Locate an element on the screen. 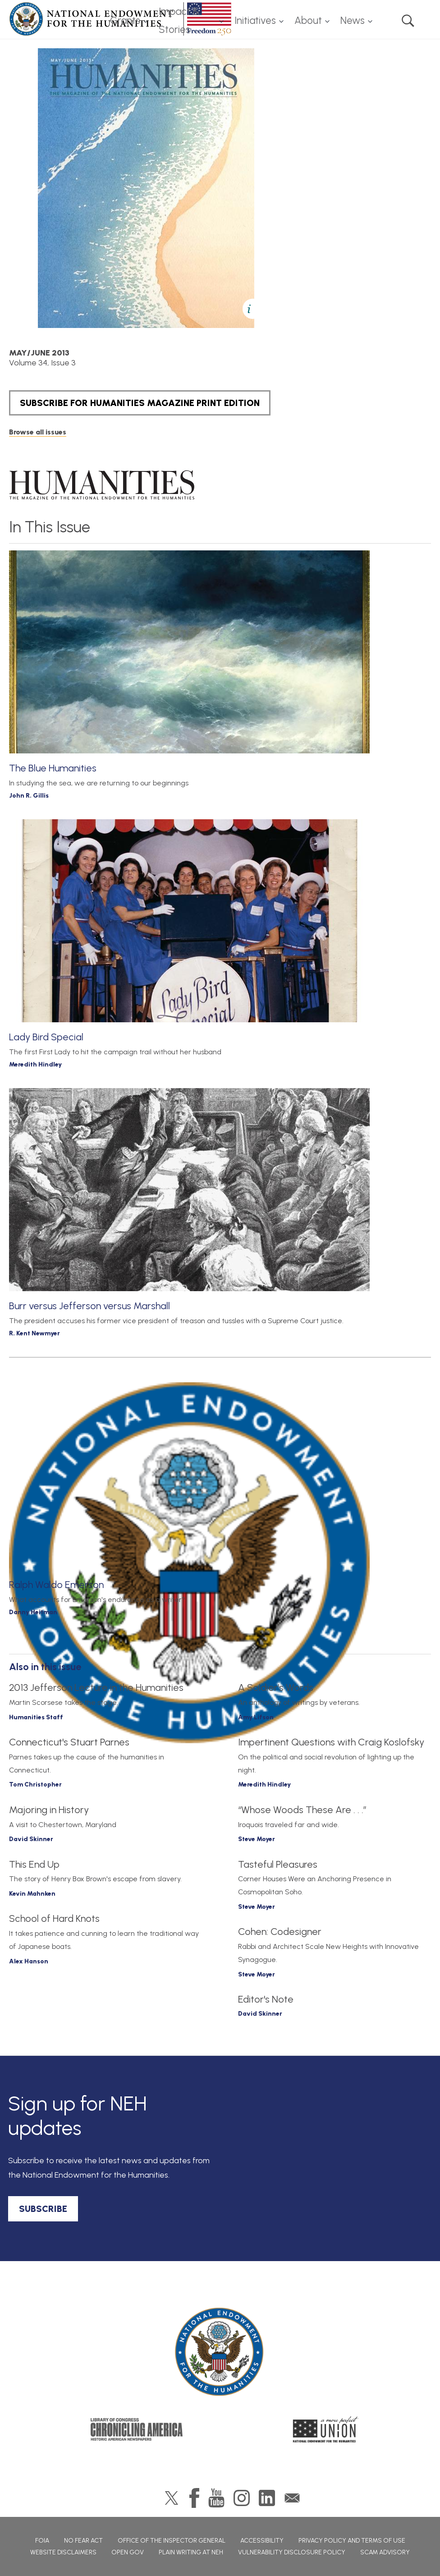 The image size is (440, 2576). No Fear Act is located at coordinates (83, 2540).